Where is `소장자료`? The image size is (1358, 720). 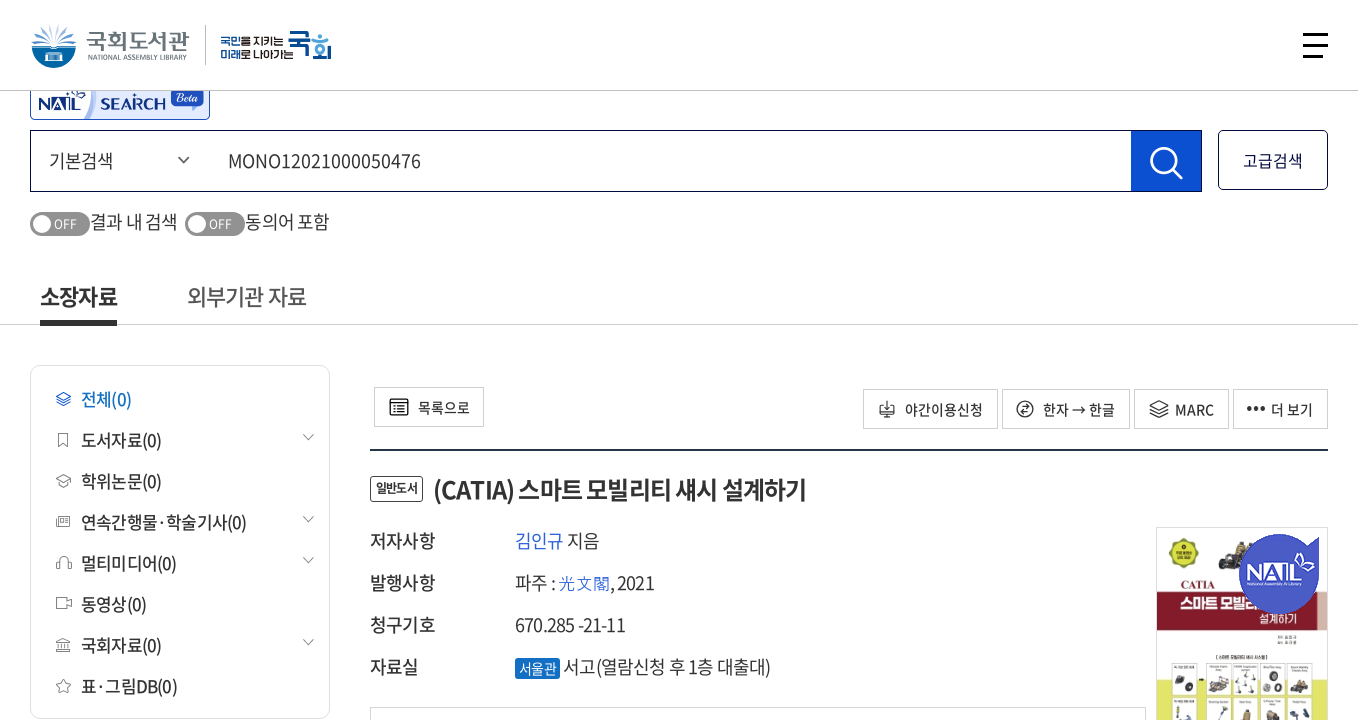
소장자료 is located at coordinates (78, 295).